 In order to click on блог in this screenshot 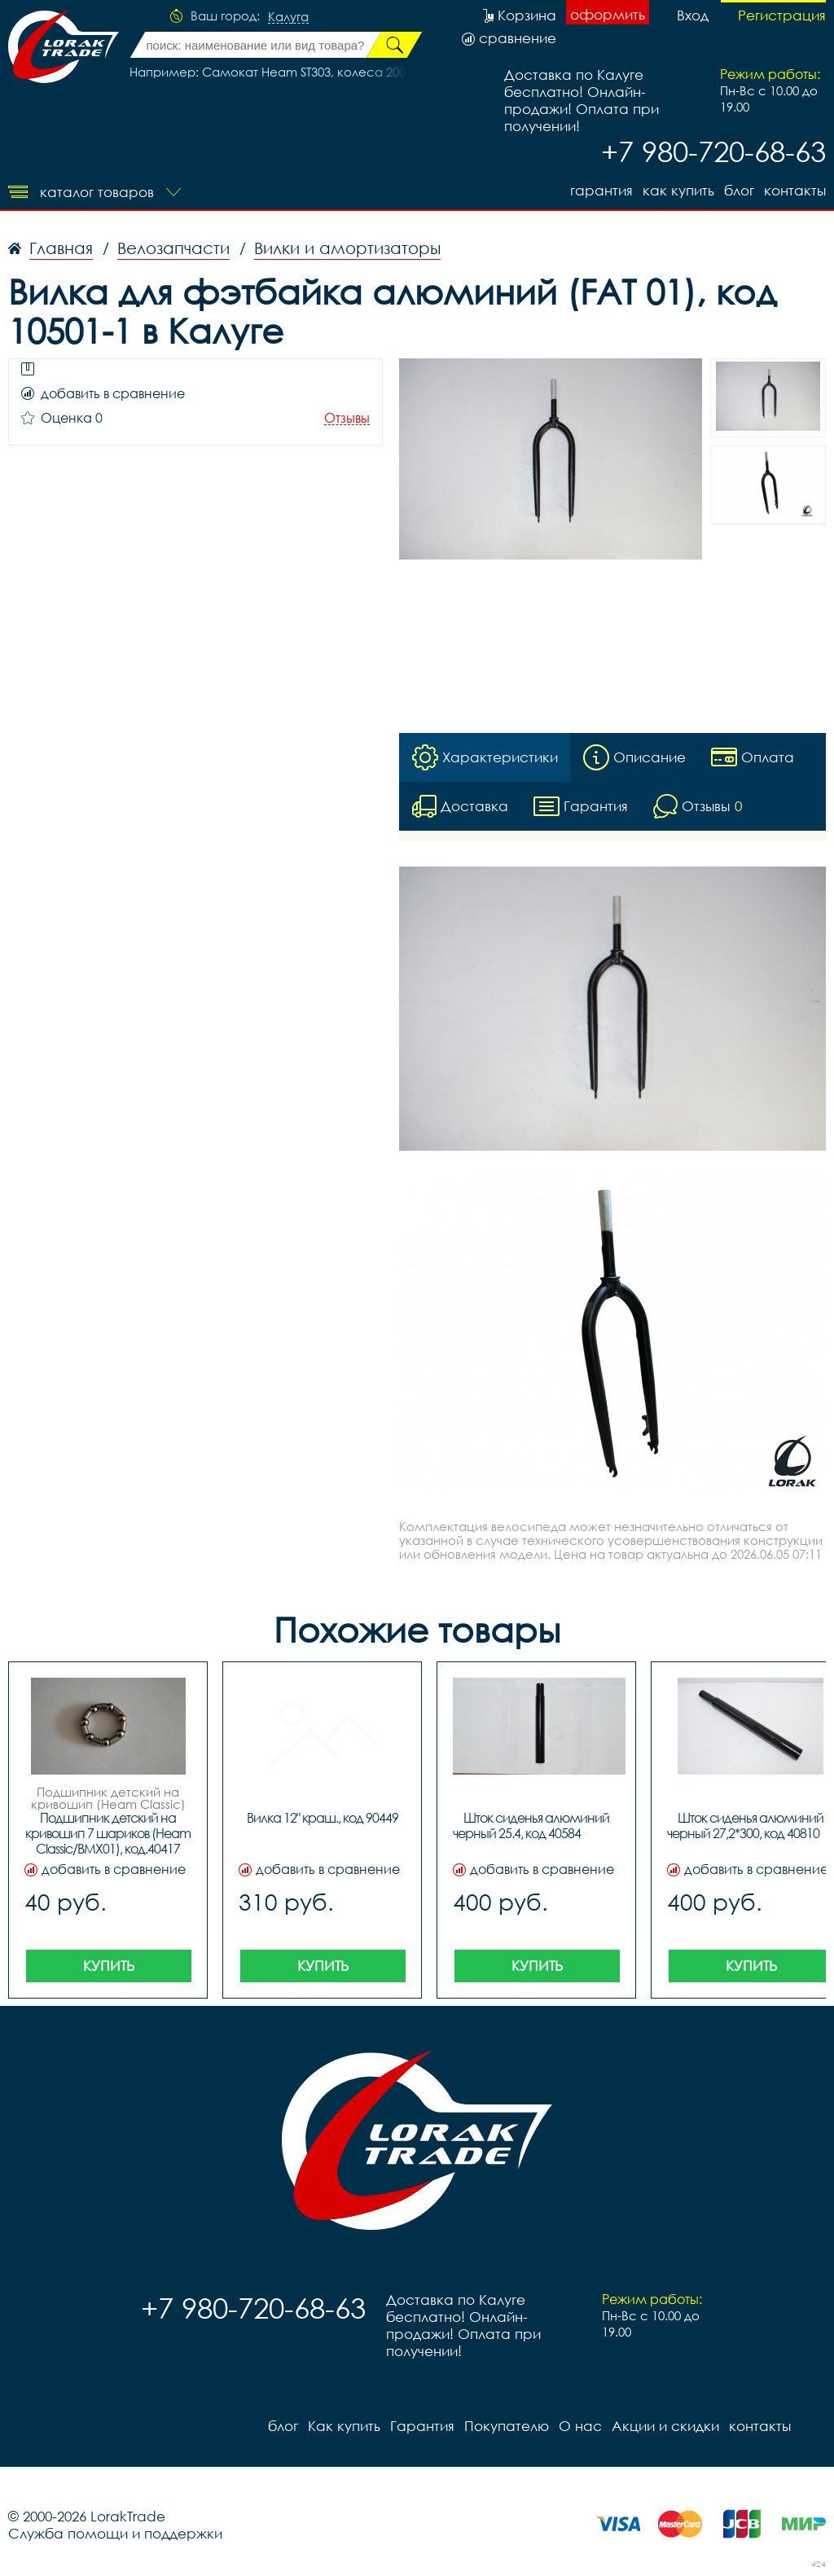, I will do `click(739, 190)`.